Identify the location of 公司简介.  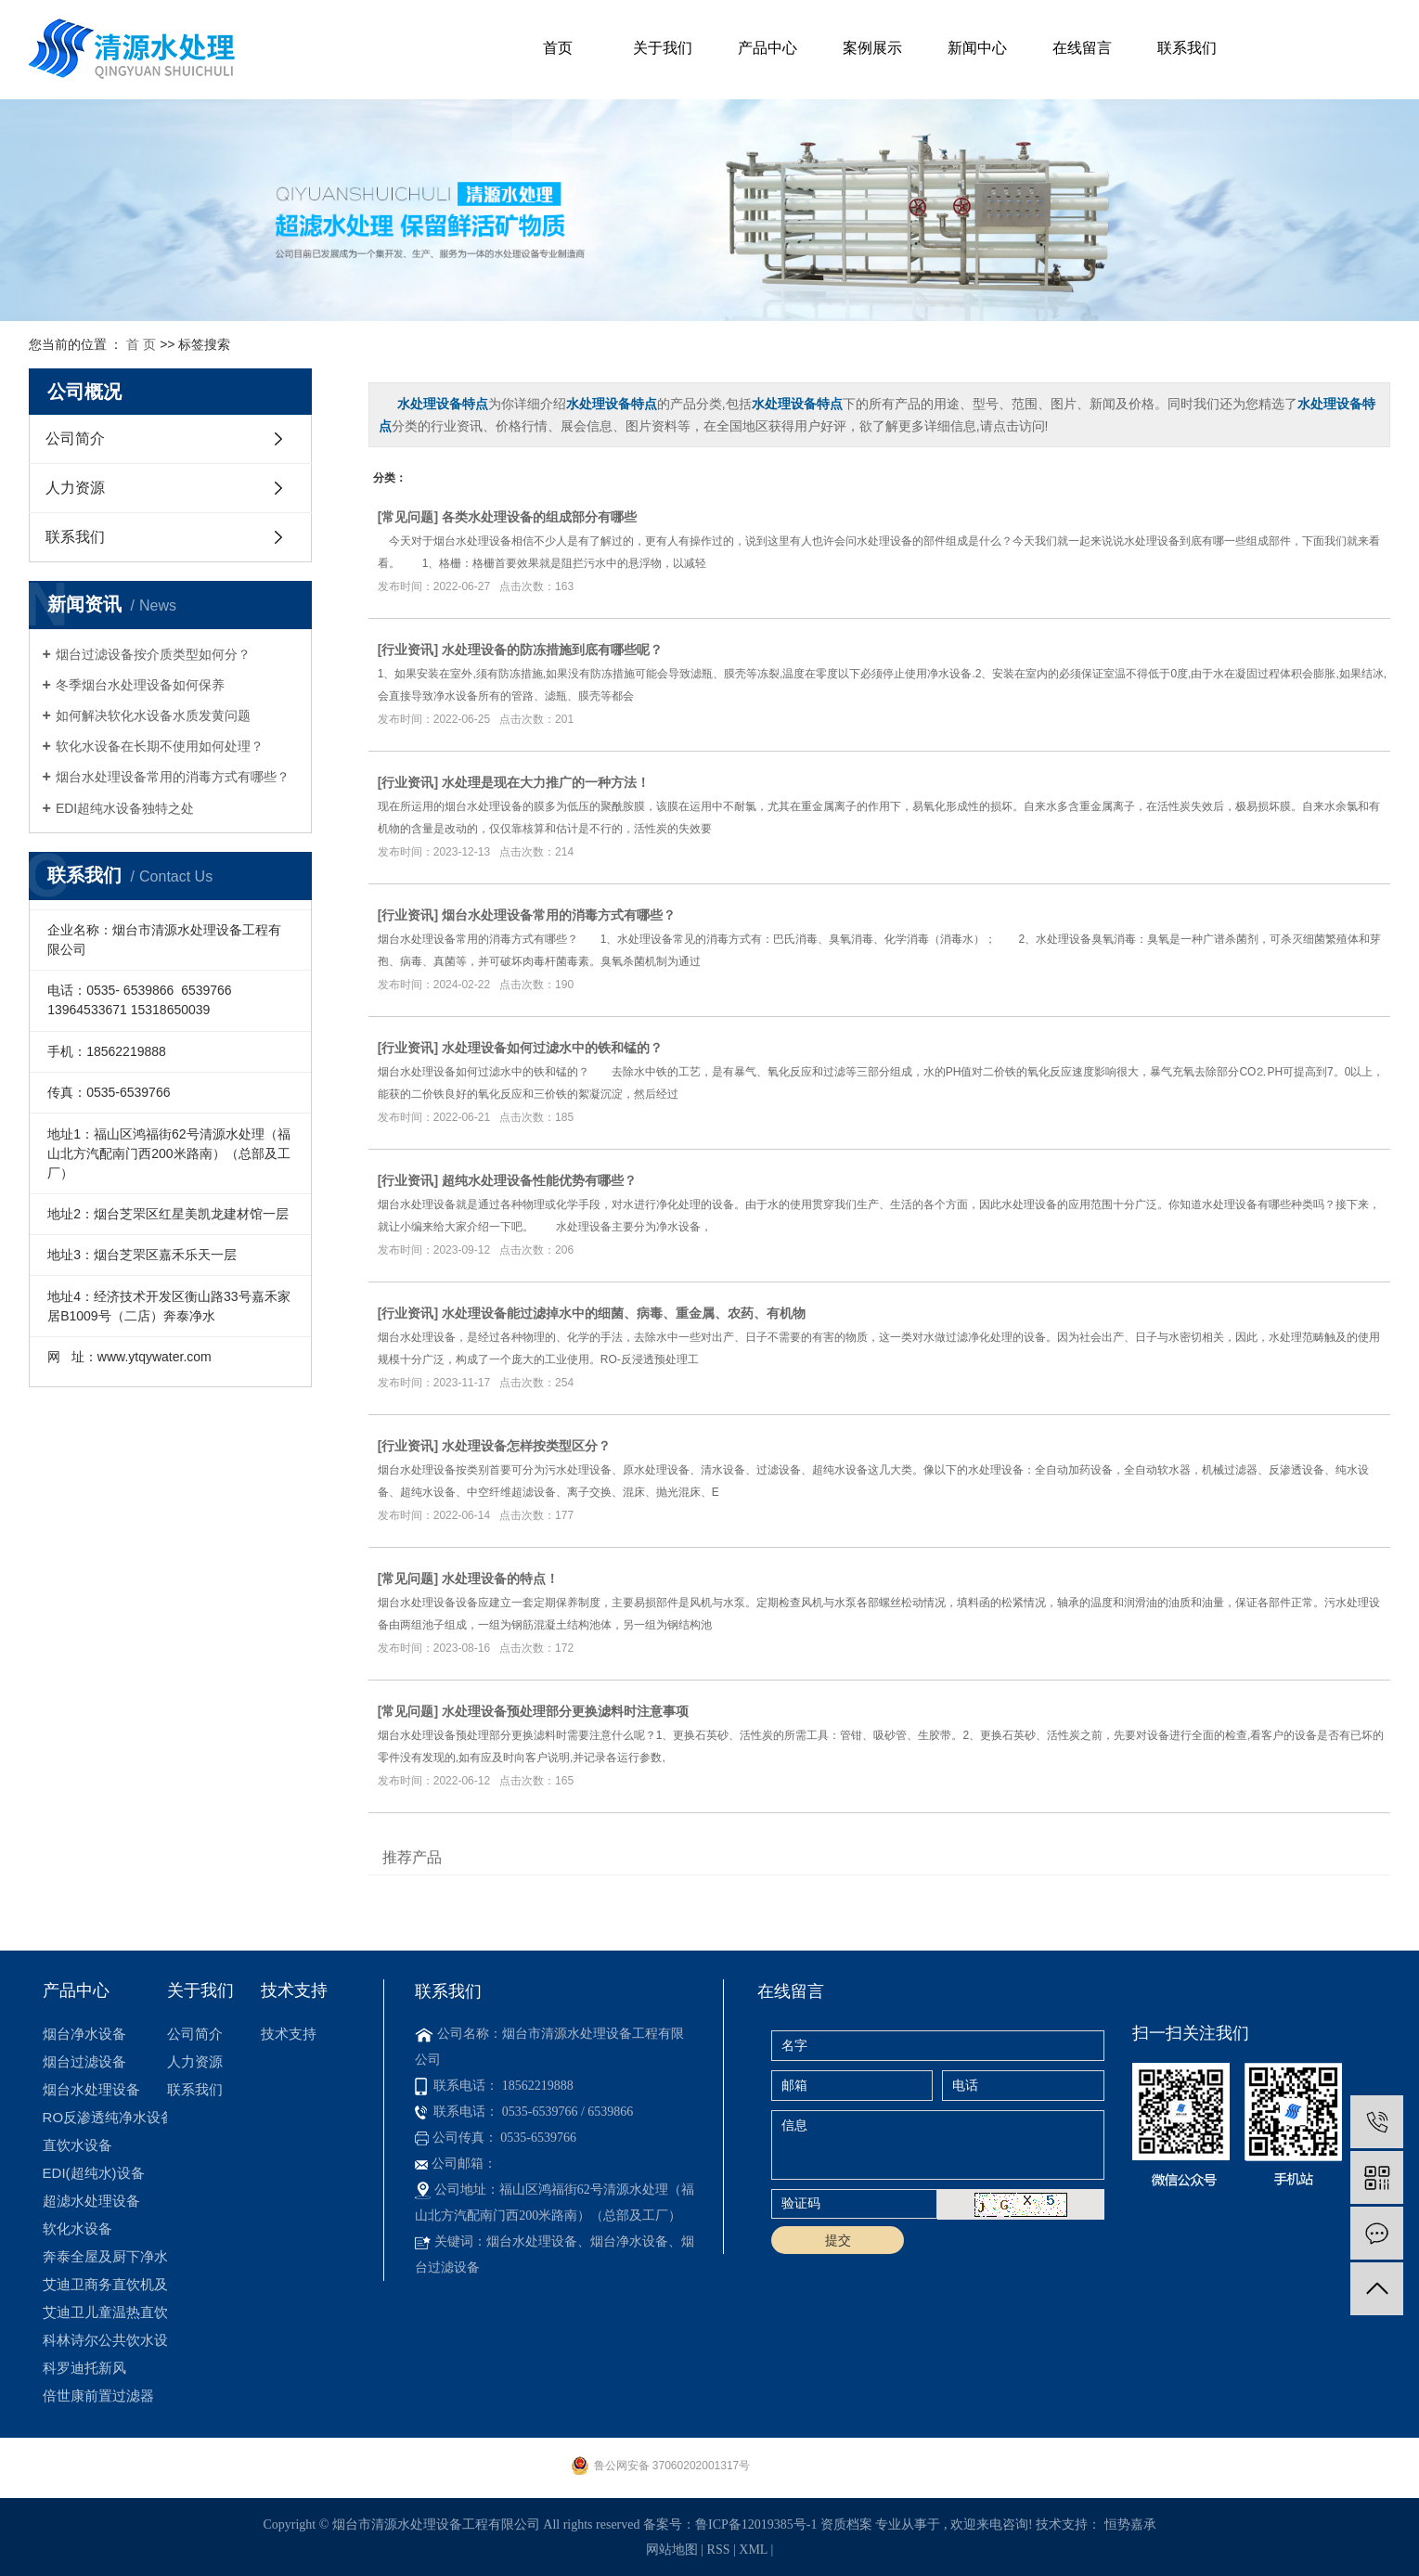
(75, 438).